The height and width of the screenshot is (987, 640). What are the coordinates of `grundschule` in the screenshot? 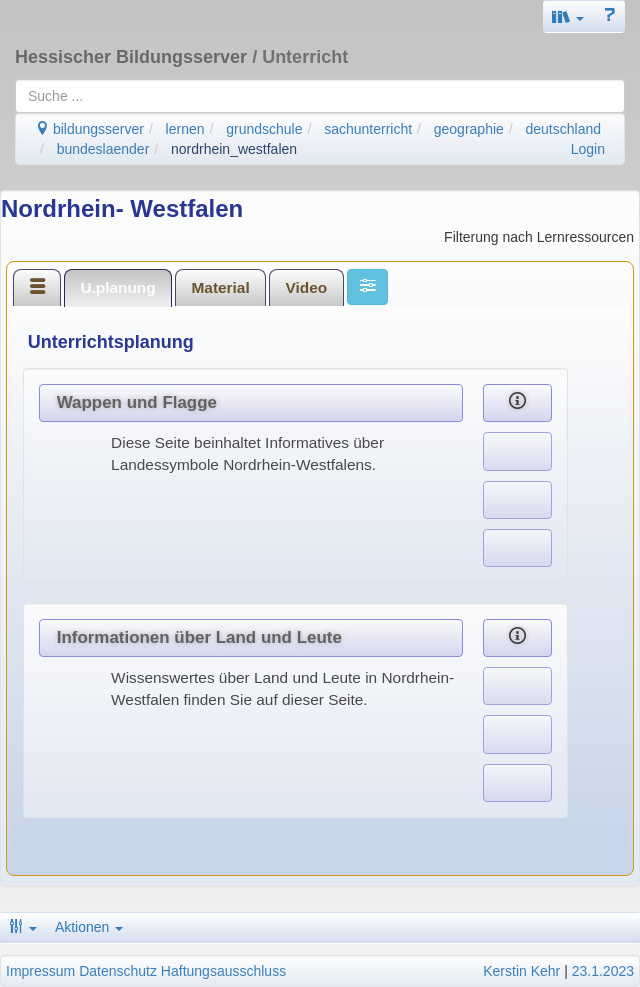 It's located at (264, 129).